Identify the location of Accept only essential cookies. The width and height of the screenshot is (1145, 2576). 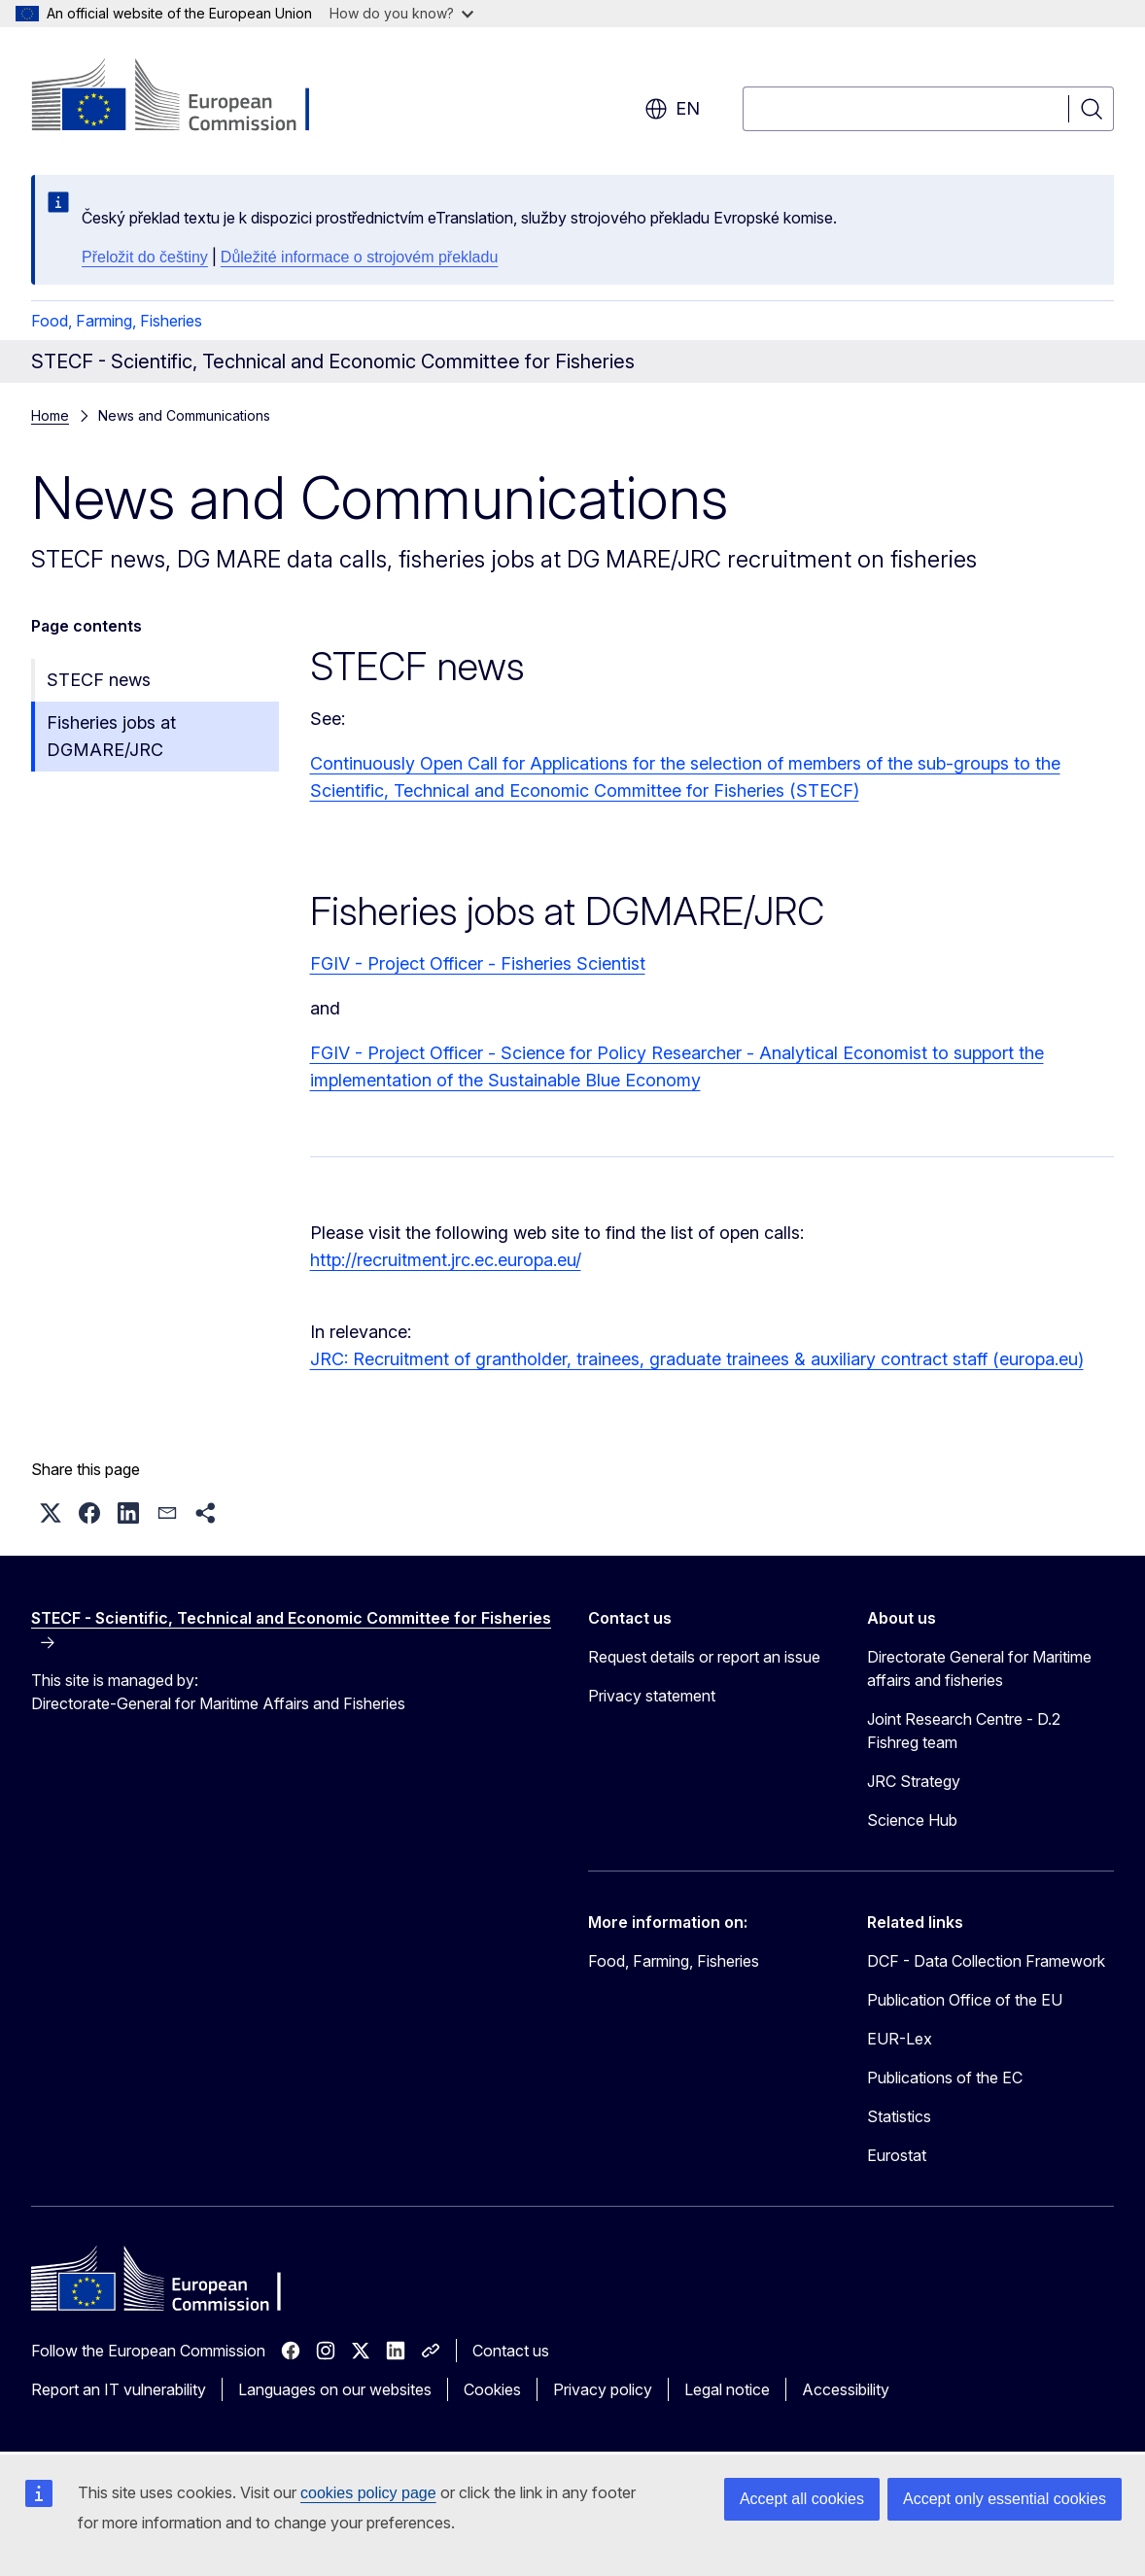
(1004, 2498).